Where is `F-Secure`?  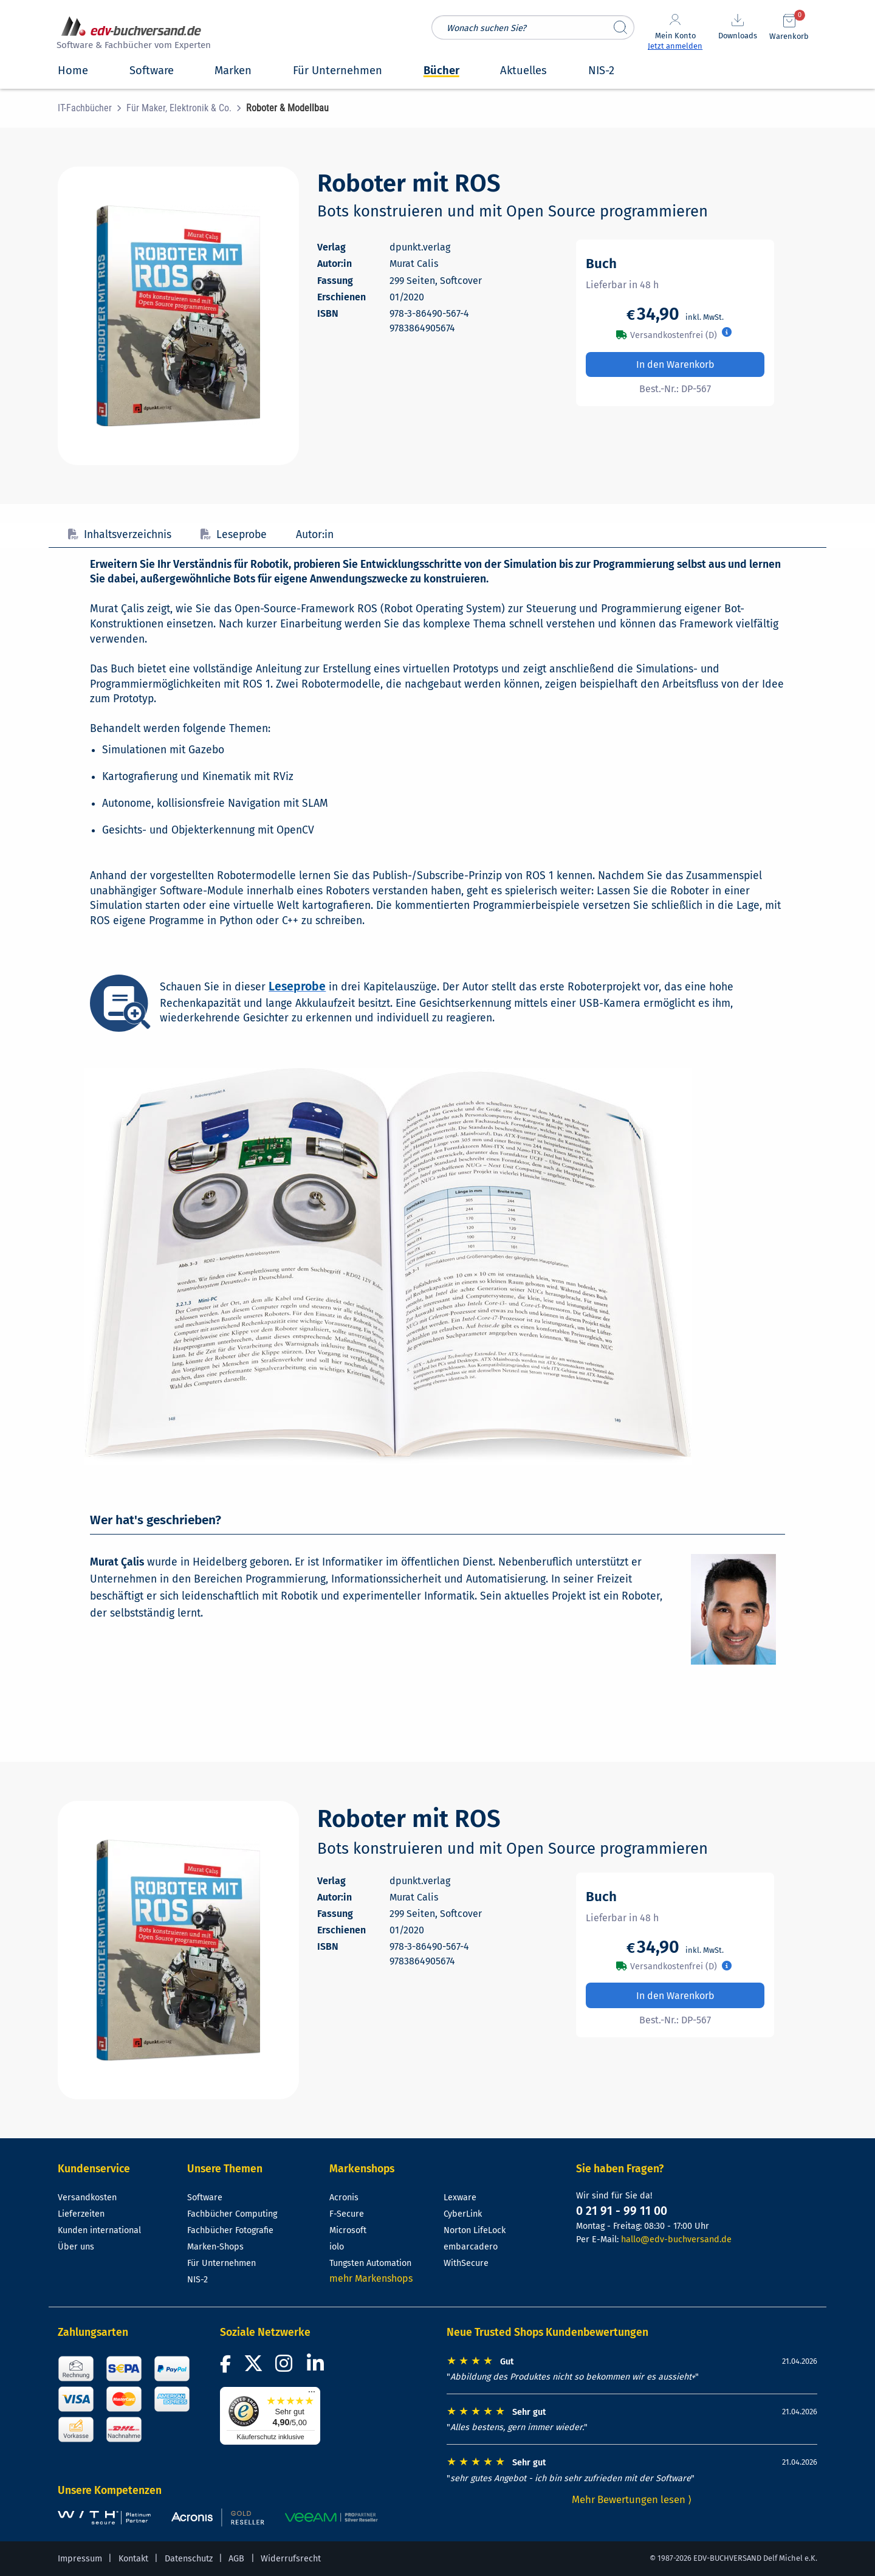
F-Secure is located at coordinates (346, 2214).